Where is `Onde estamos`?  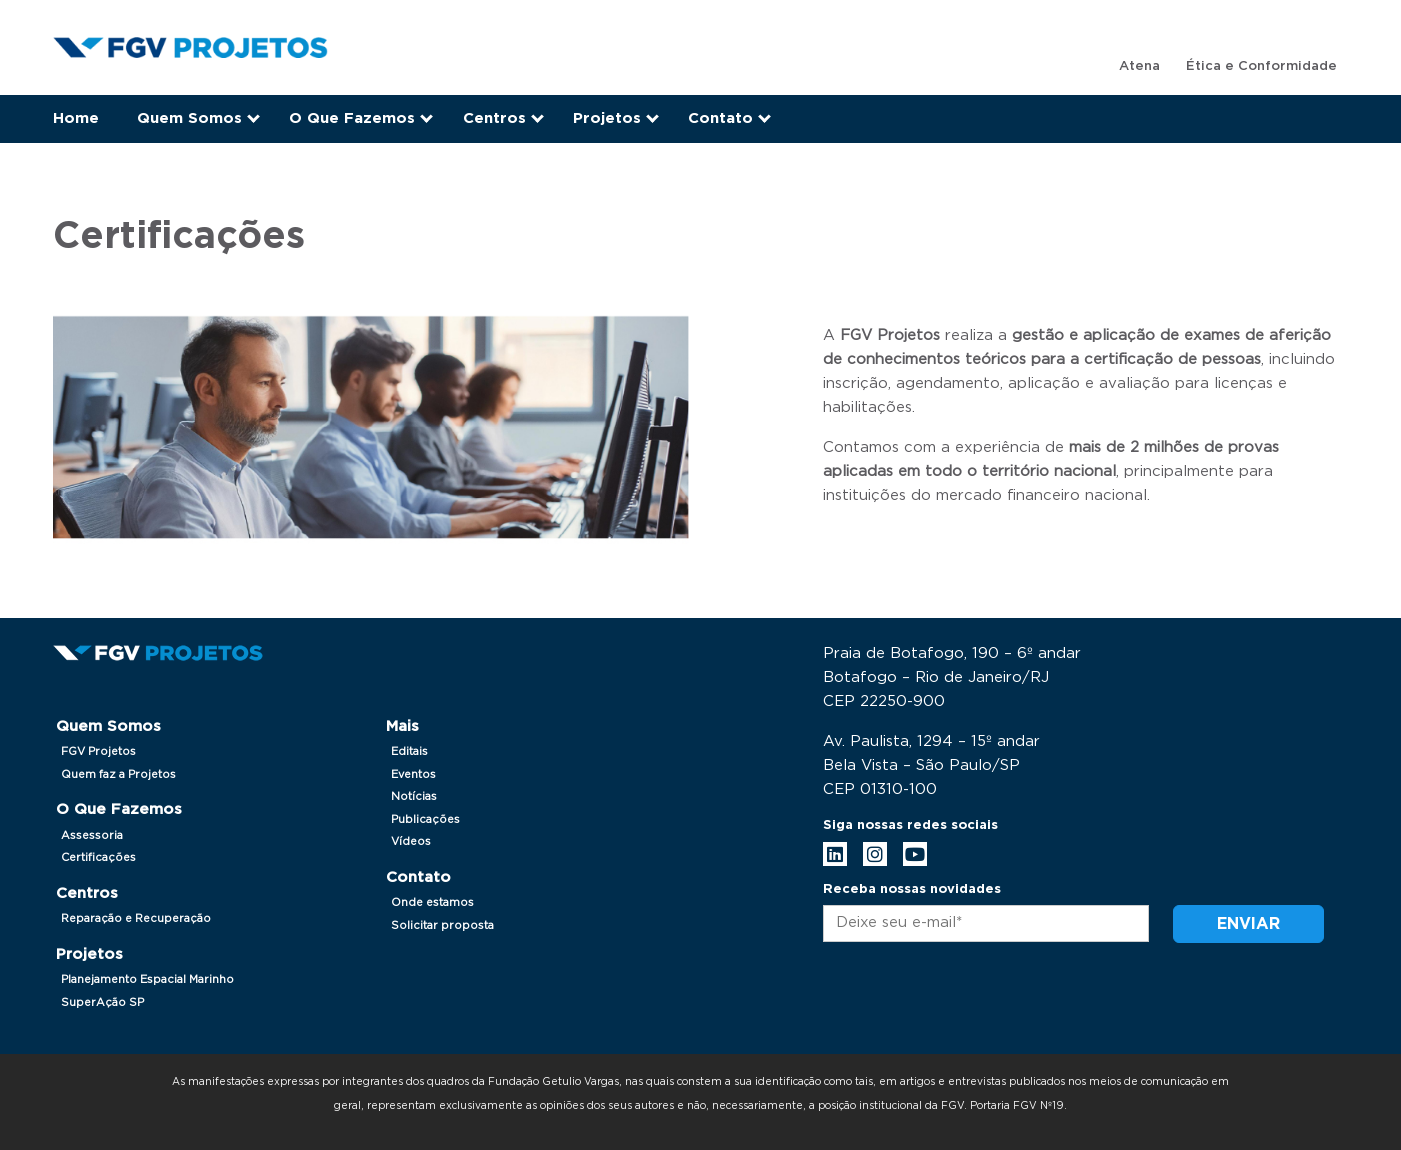 Onde estamos is located at coordinates (432, 902).